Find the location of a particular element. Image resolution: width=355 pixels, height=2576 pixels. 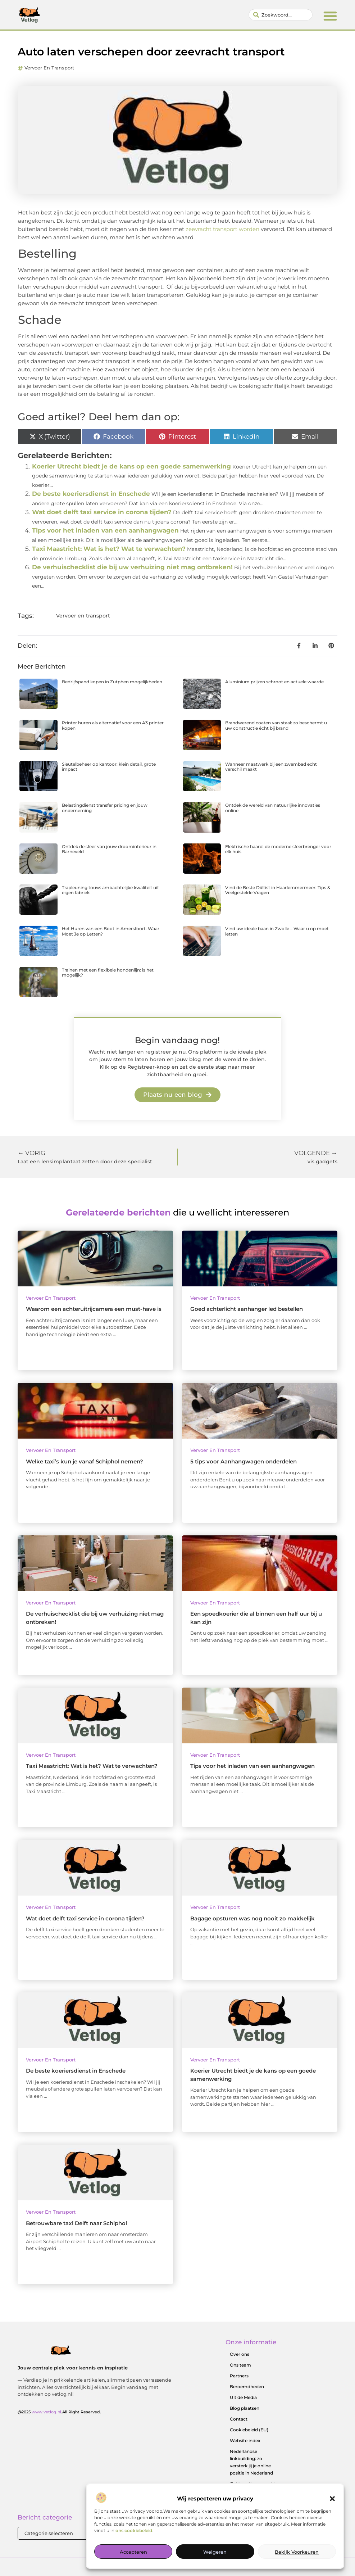

Trainen met een flexibele hondenlijn: is het mogelijk? is located at coordinates (108, 972).